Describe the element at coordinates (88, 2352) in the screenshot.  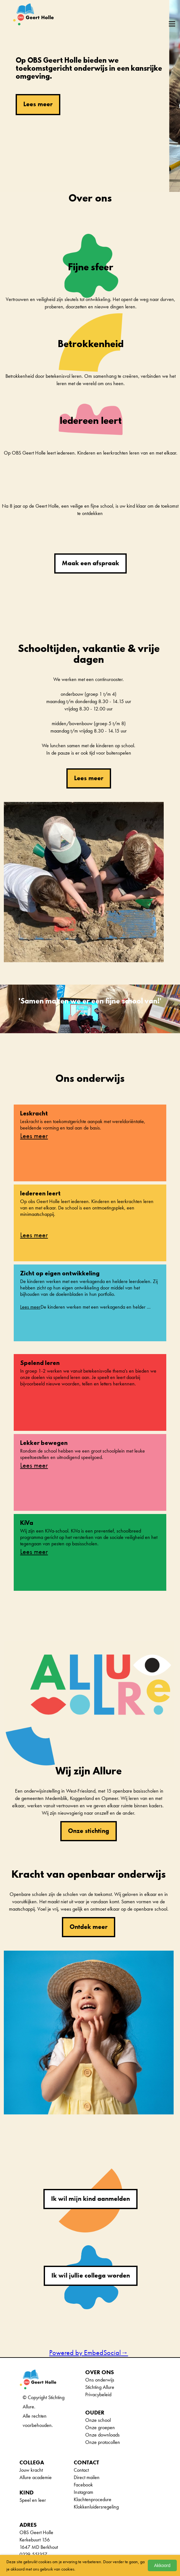
I see `Powered by EmbedSocial` at that location.